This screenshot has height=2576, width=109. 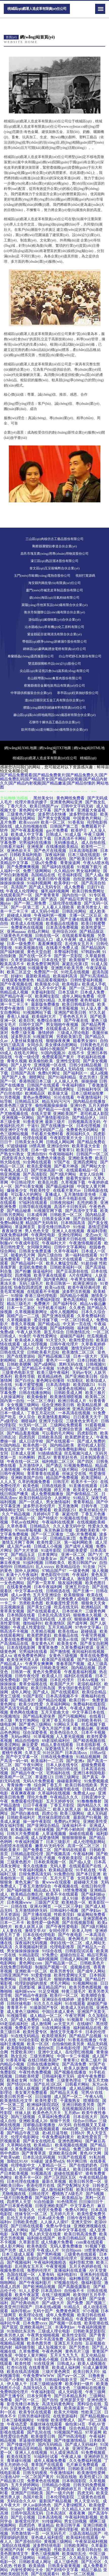 What do you see at coordinates (65, 1619) in the screenshot?
I see `人兽1区` at bounding box center [65, 1619].